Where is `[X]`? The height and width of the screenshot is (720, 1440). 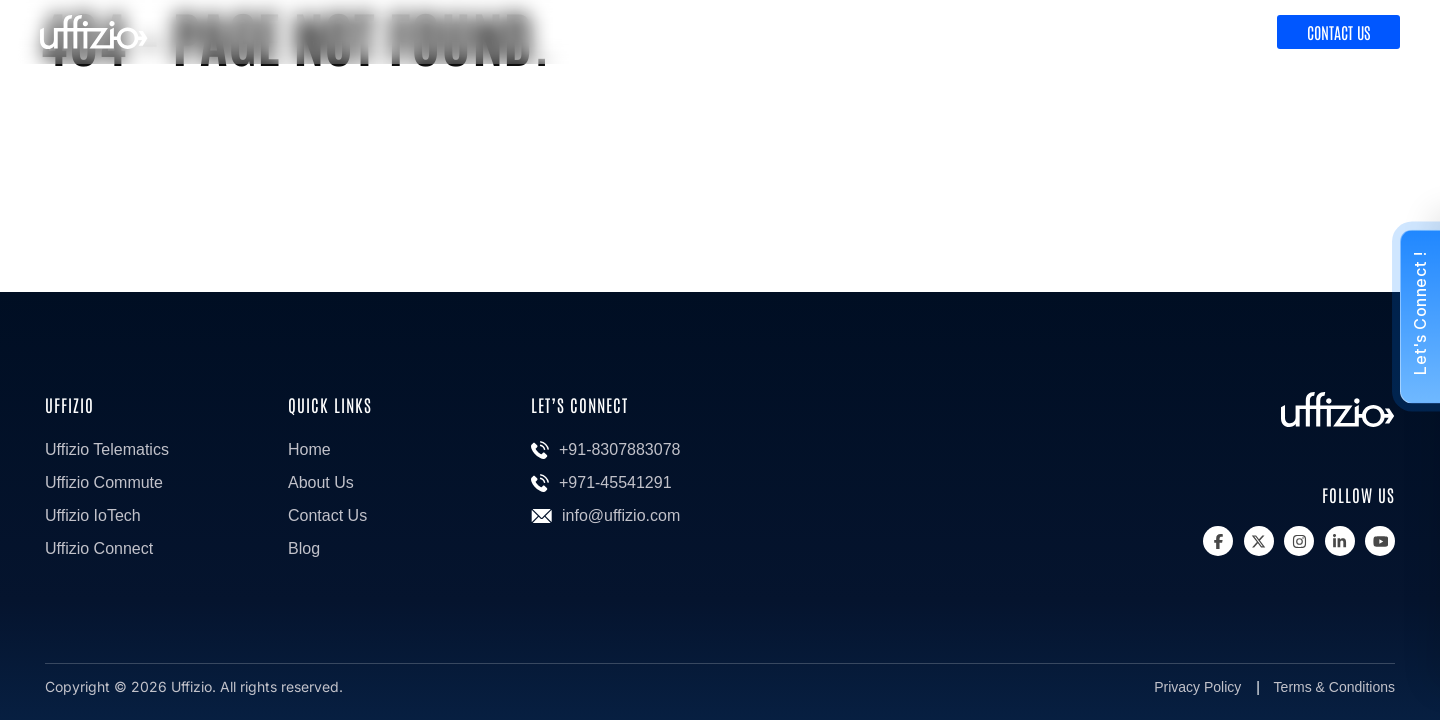 [X] is located at coordinates (1259, 541).